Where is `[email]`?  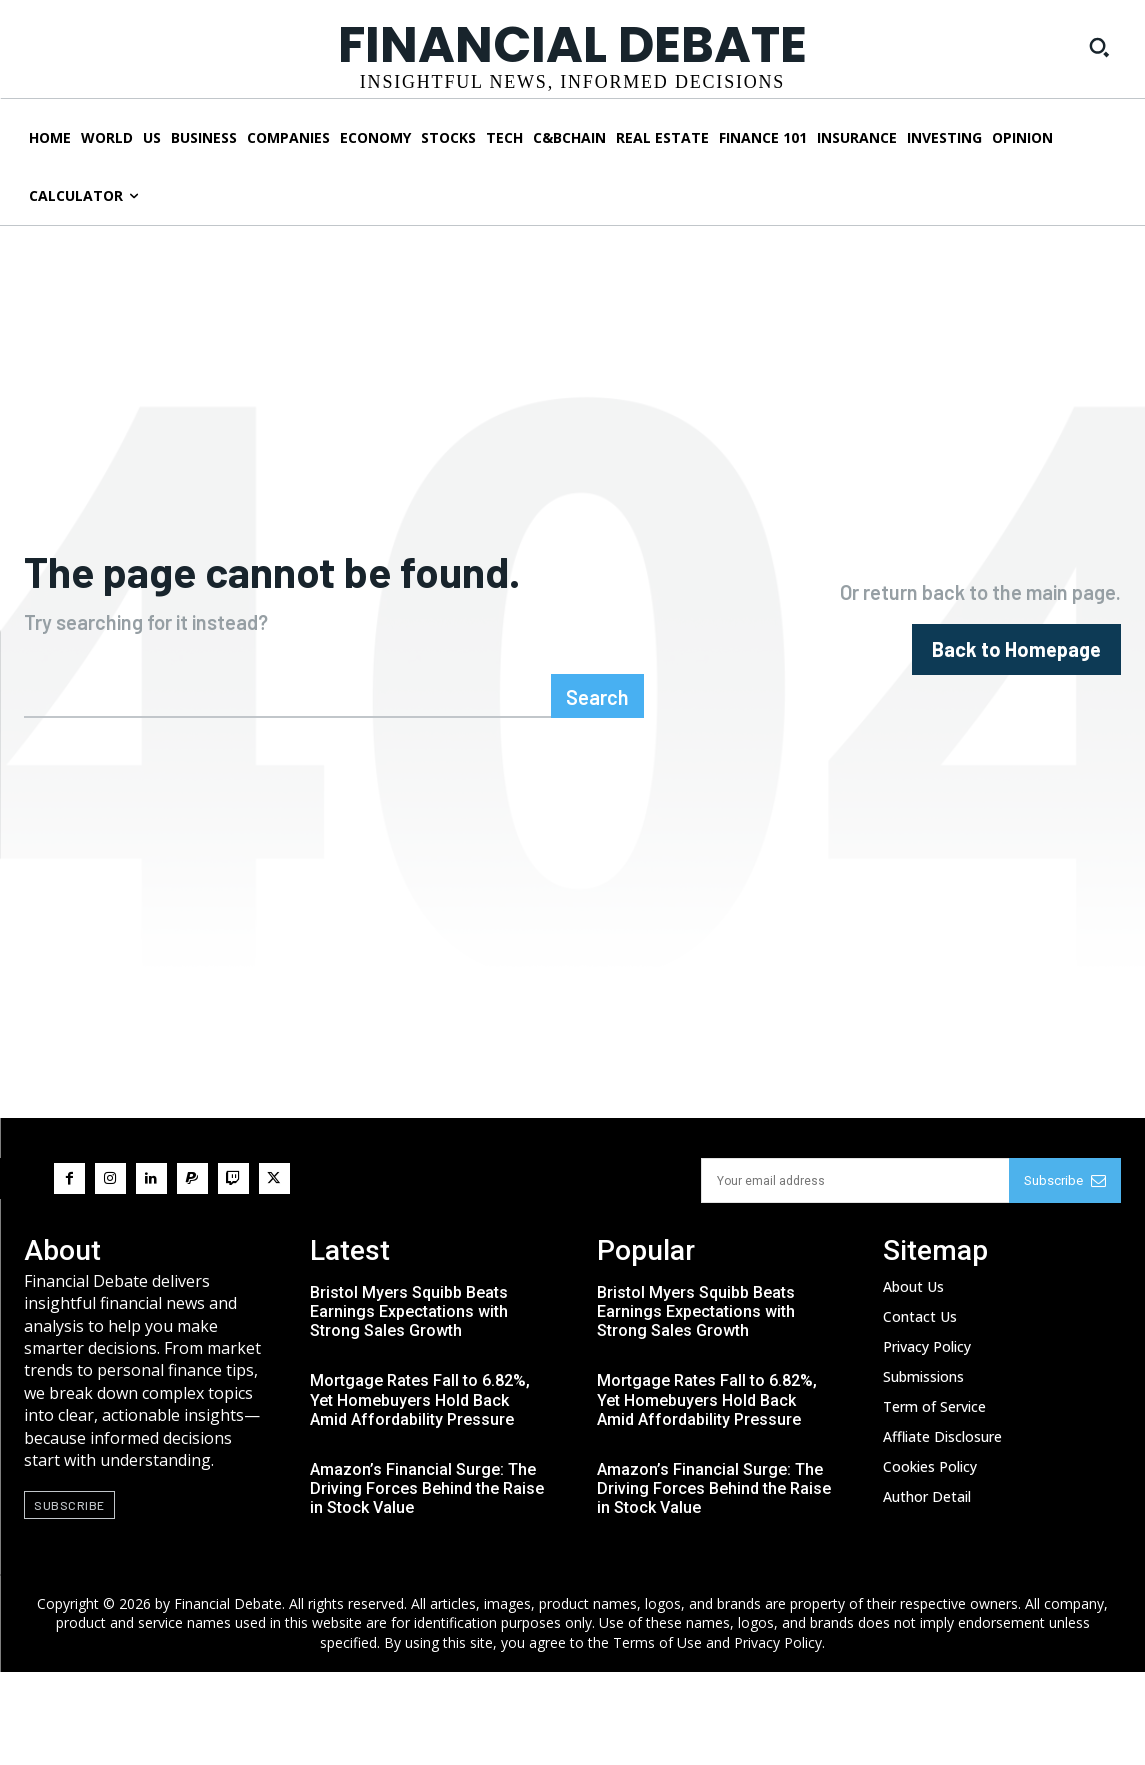
[email] is located at coordinates (855, 1273).